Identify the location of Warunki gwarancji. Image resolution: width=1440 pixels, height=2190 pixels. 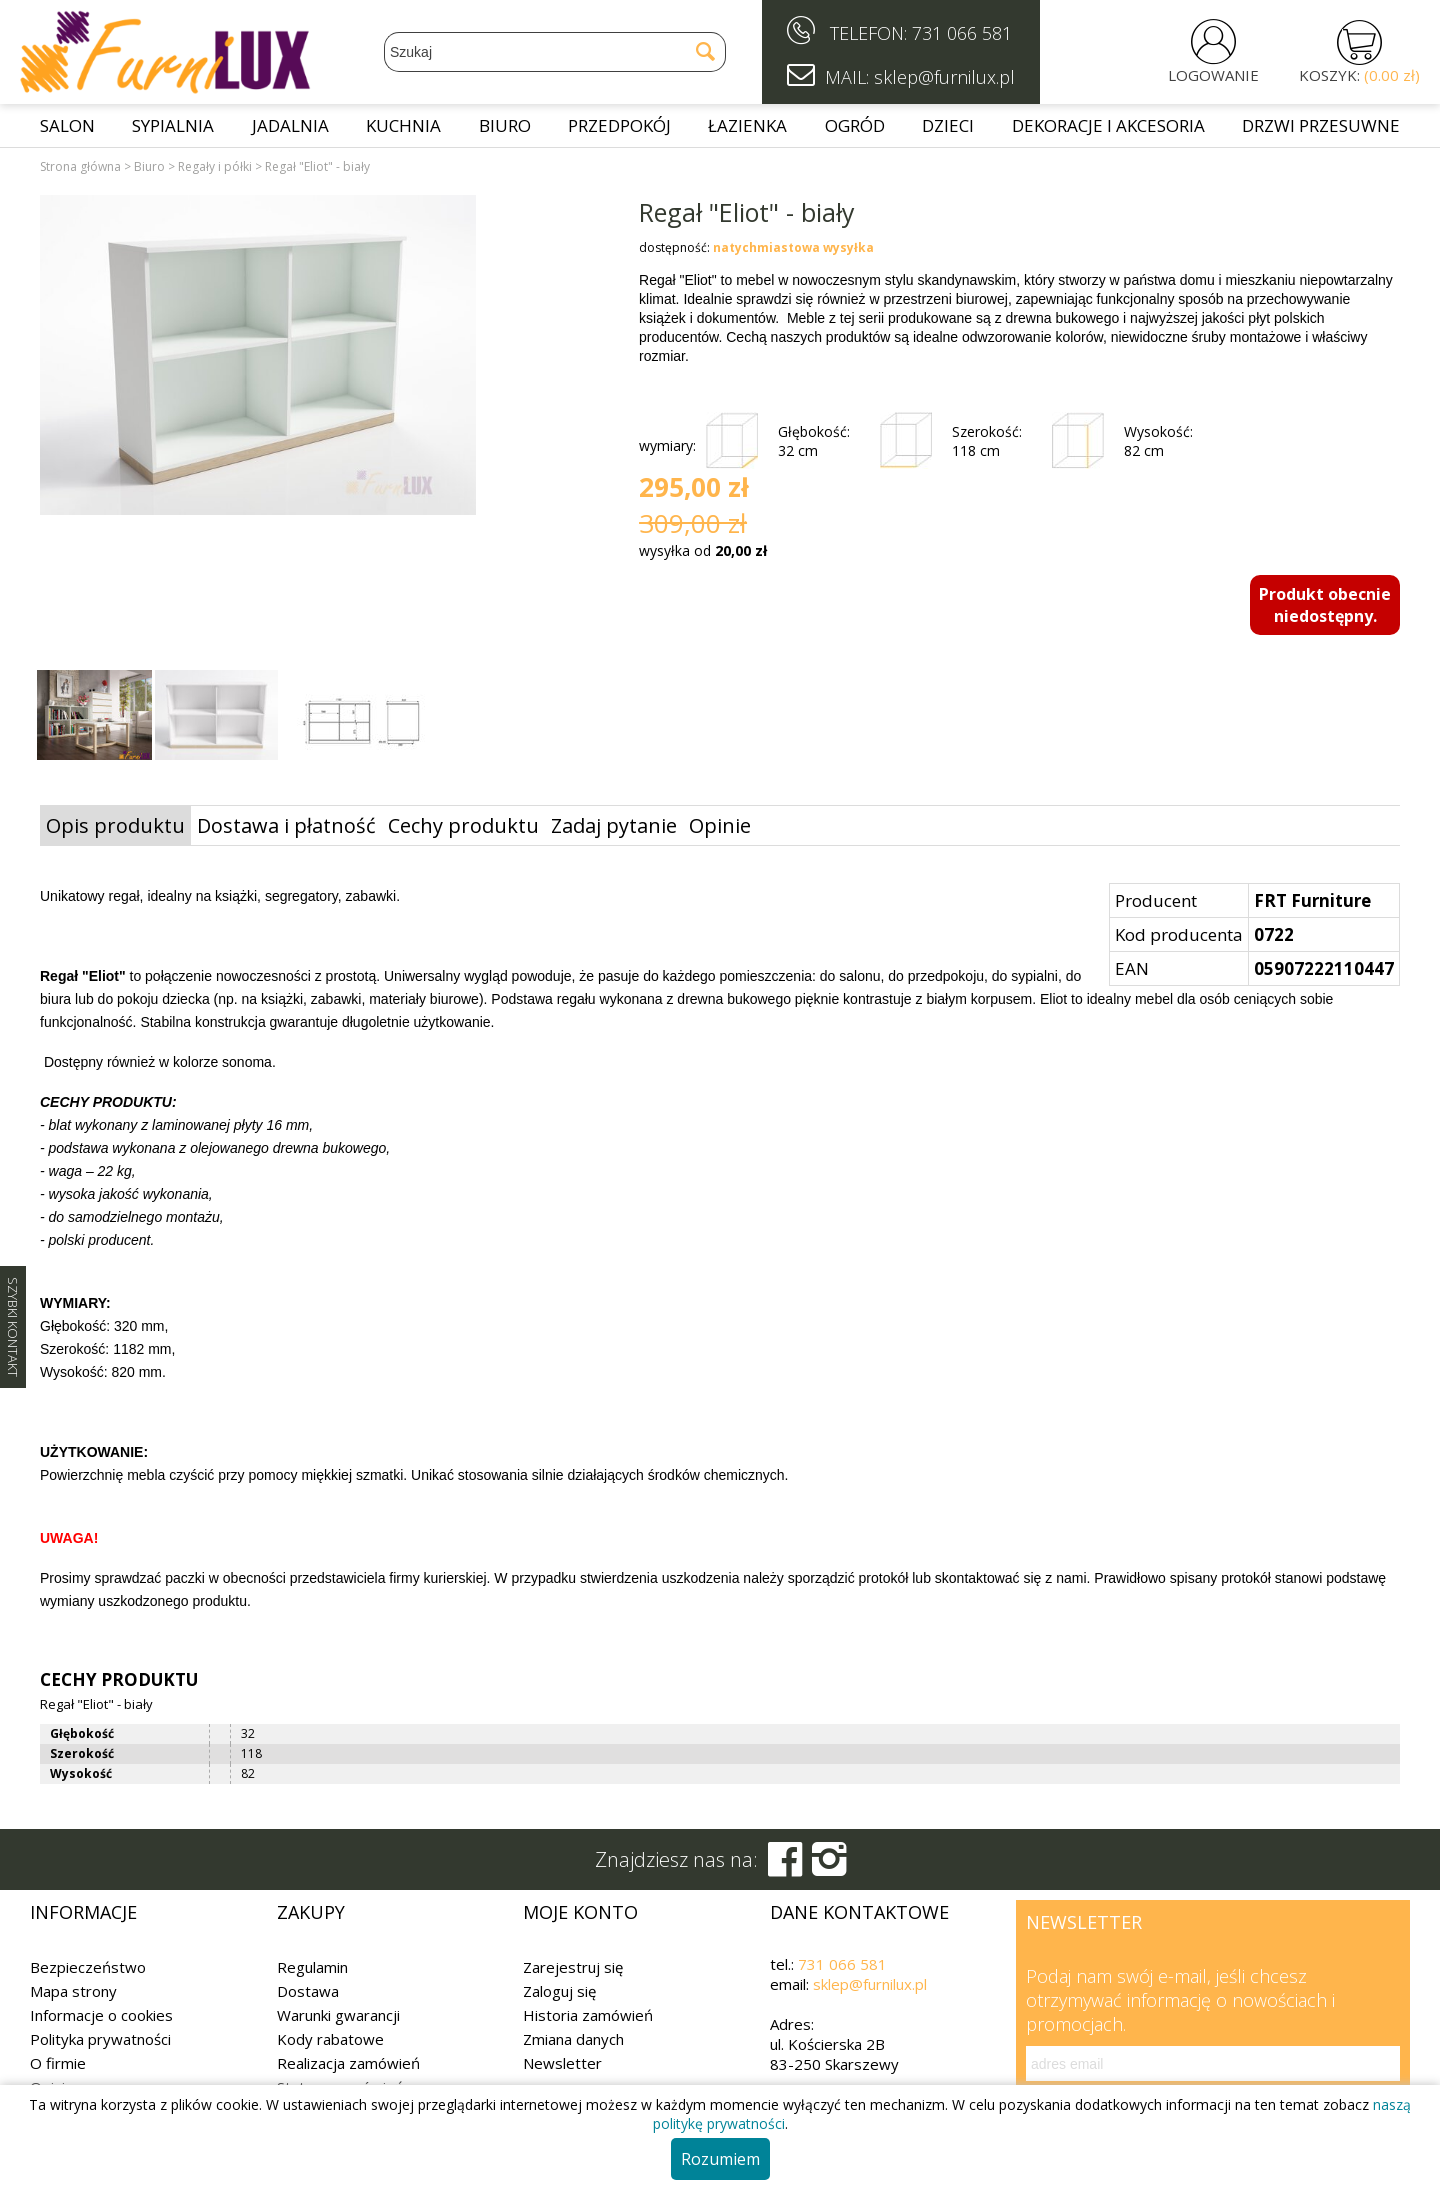
(338, 2015).